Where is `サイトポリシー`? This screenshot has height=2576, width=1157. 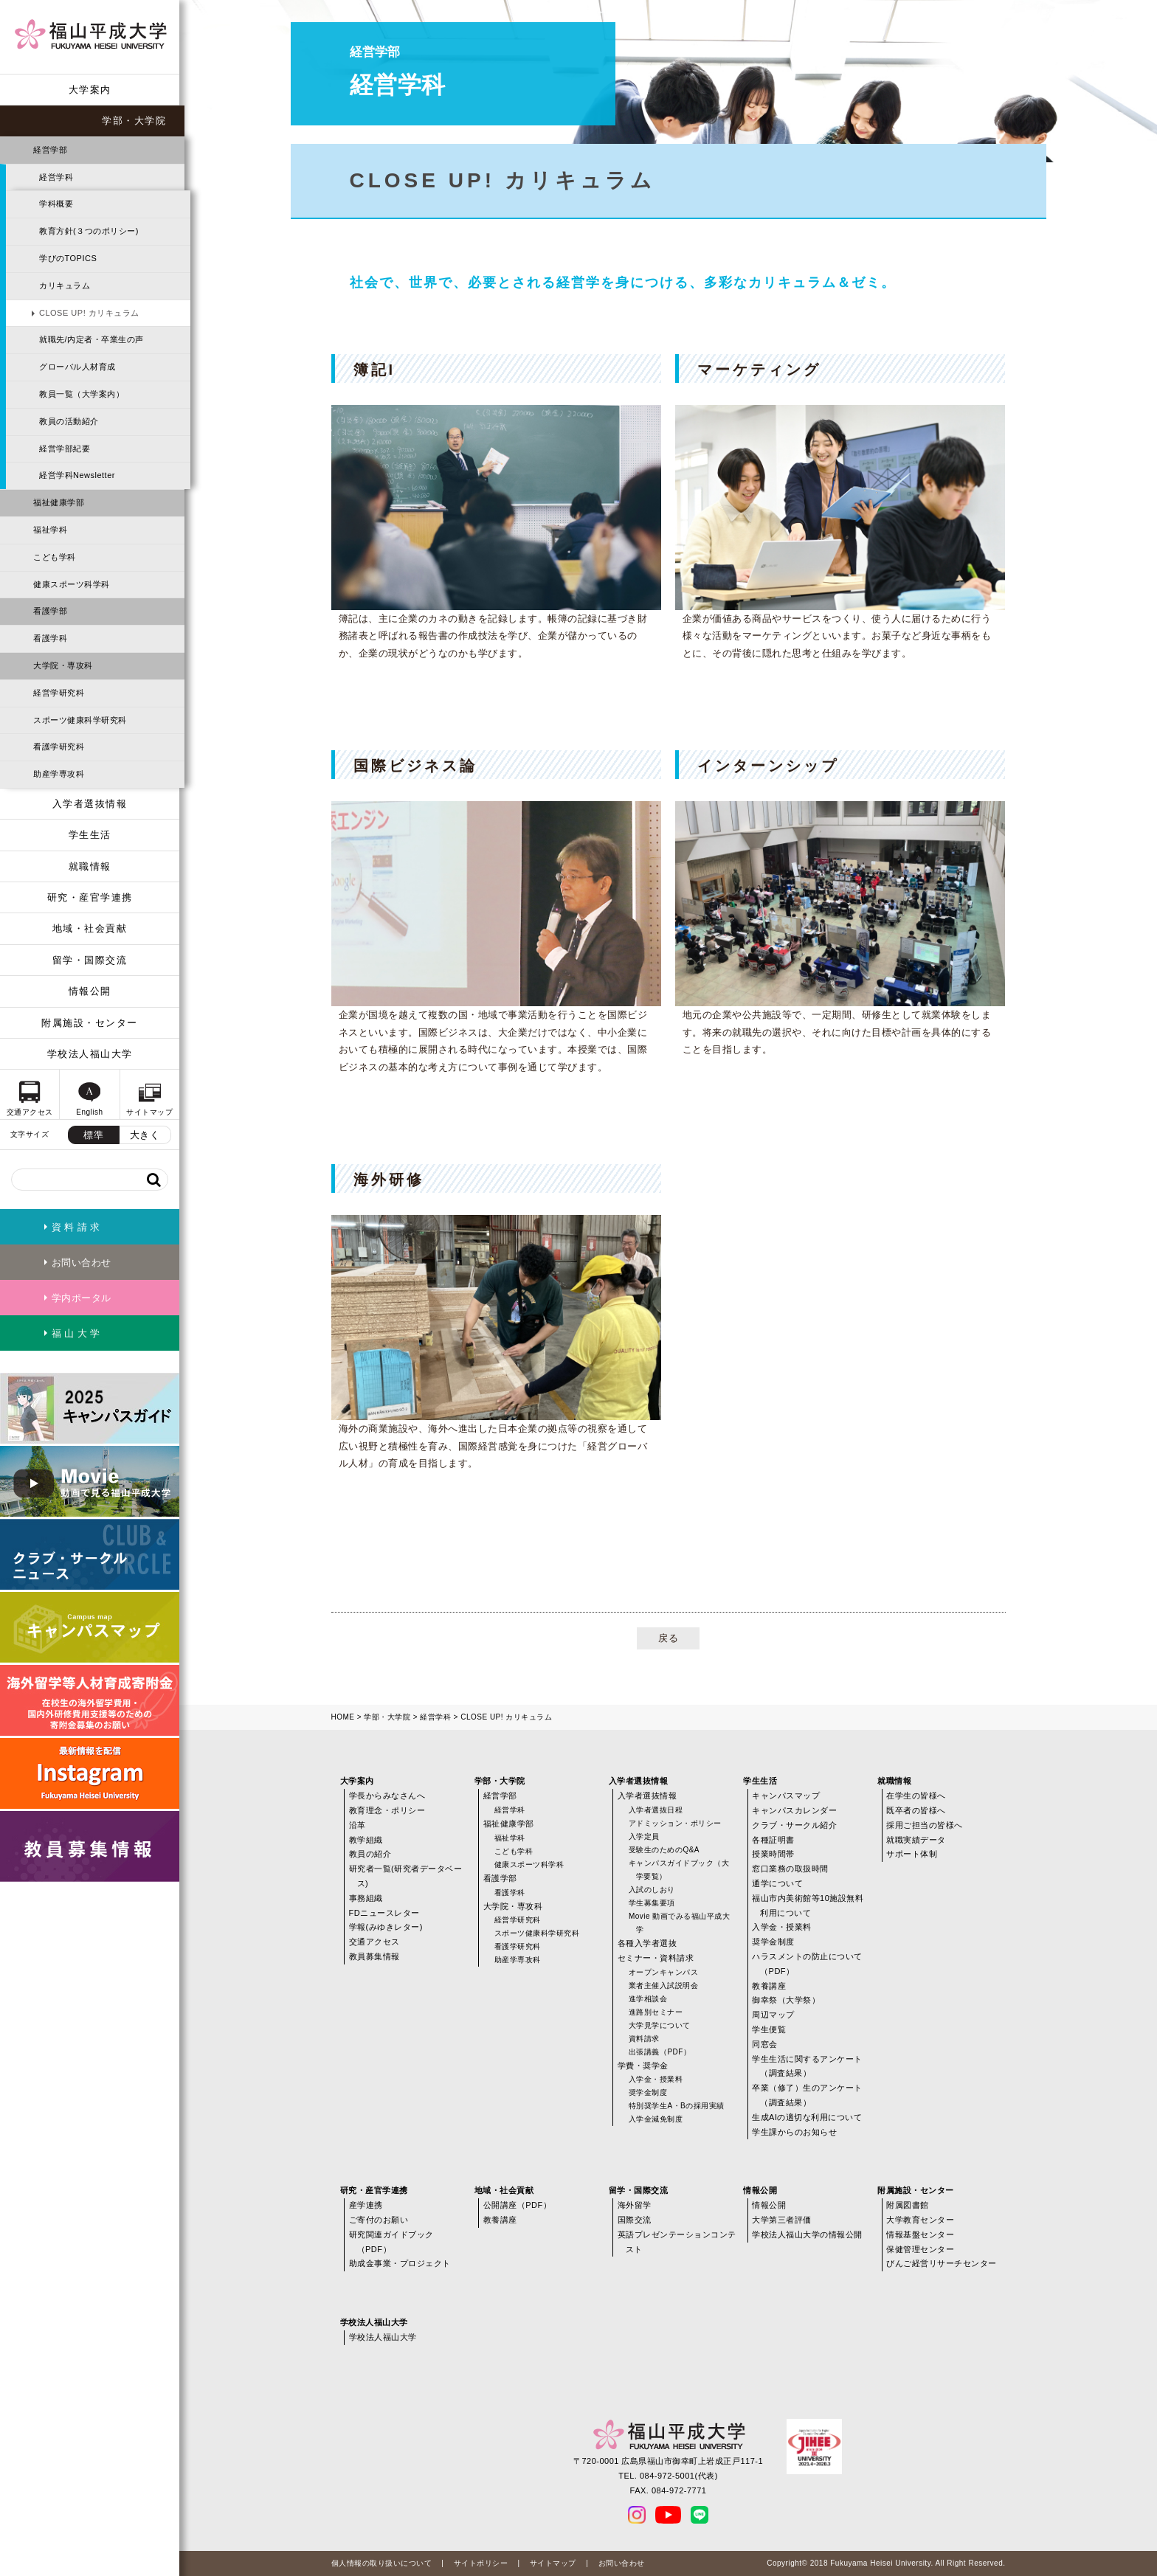
サイトポリシー is located at coordinates (481, 2563).